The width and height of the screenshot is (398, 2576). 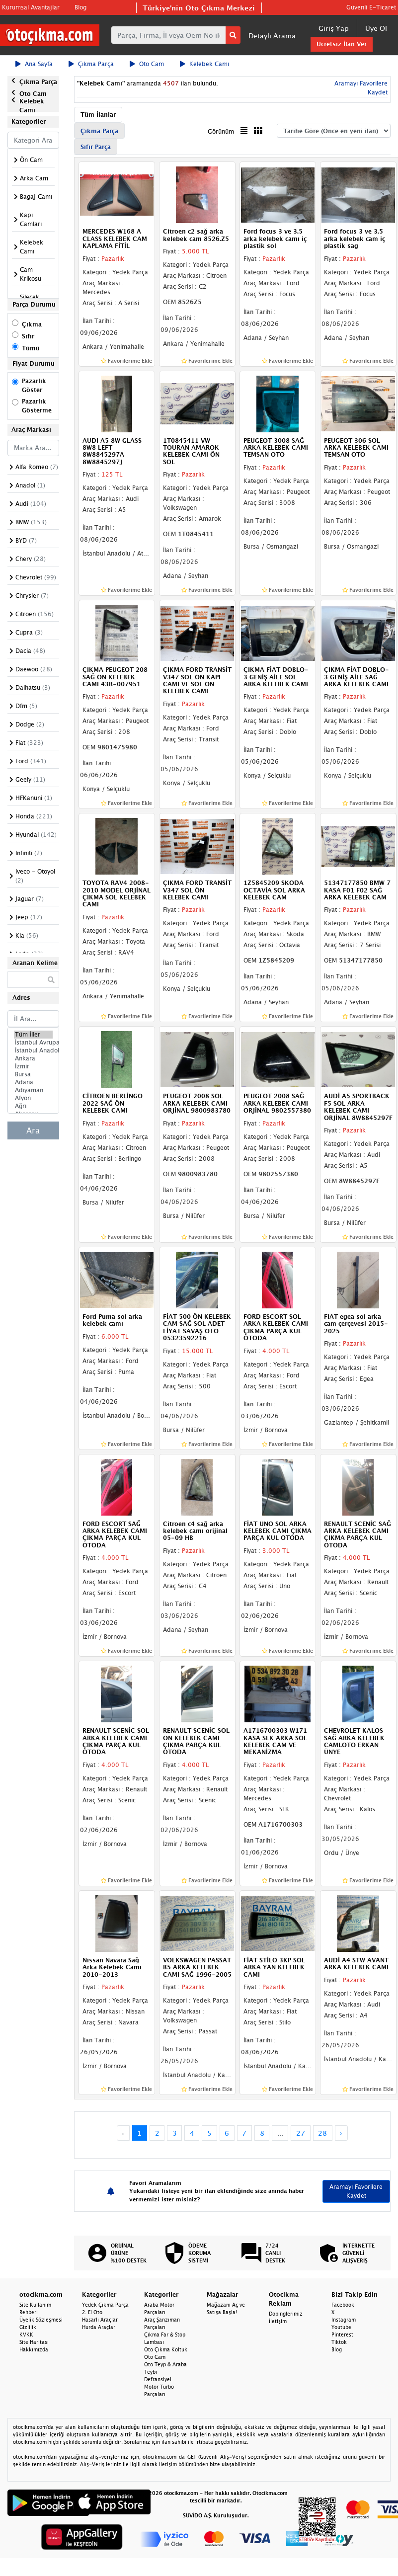 What do you see at coordinates (286, 2314) in the screenshot?
I see `Dopinglerimiz` at bounding box center [286, 2314].